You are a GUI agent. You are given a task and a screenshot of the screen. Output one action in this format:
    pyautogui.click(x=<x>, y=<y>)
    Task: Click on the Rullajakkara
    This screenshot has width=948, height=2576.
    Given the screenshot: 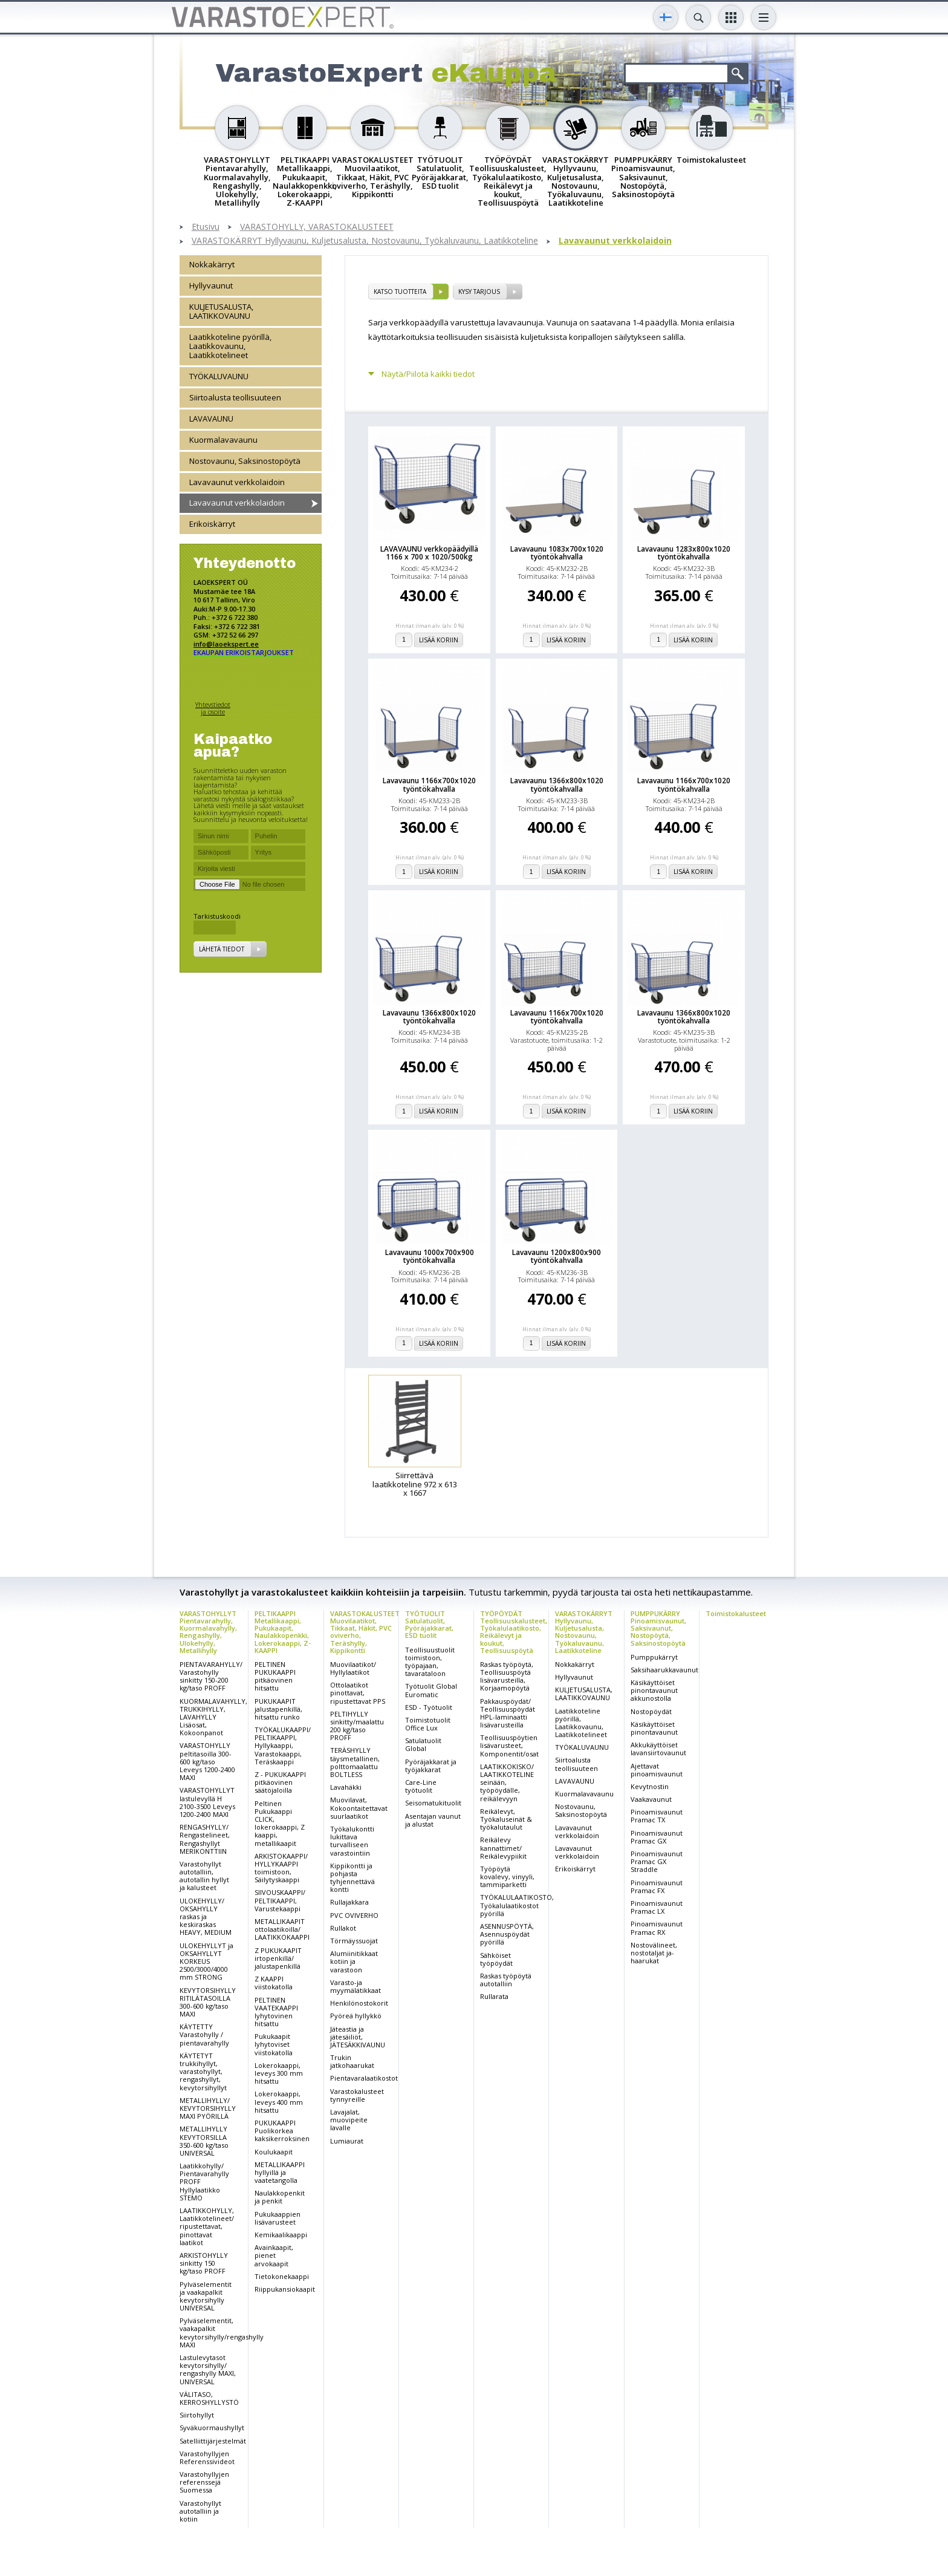 What is the action you would take?
    pyautogui.click(x=349, y=1901)
    